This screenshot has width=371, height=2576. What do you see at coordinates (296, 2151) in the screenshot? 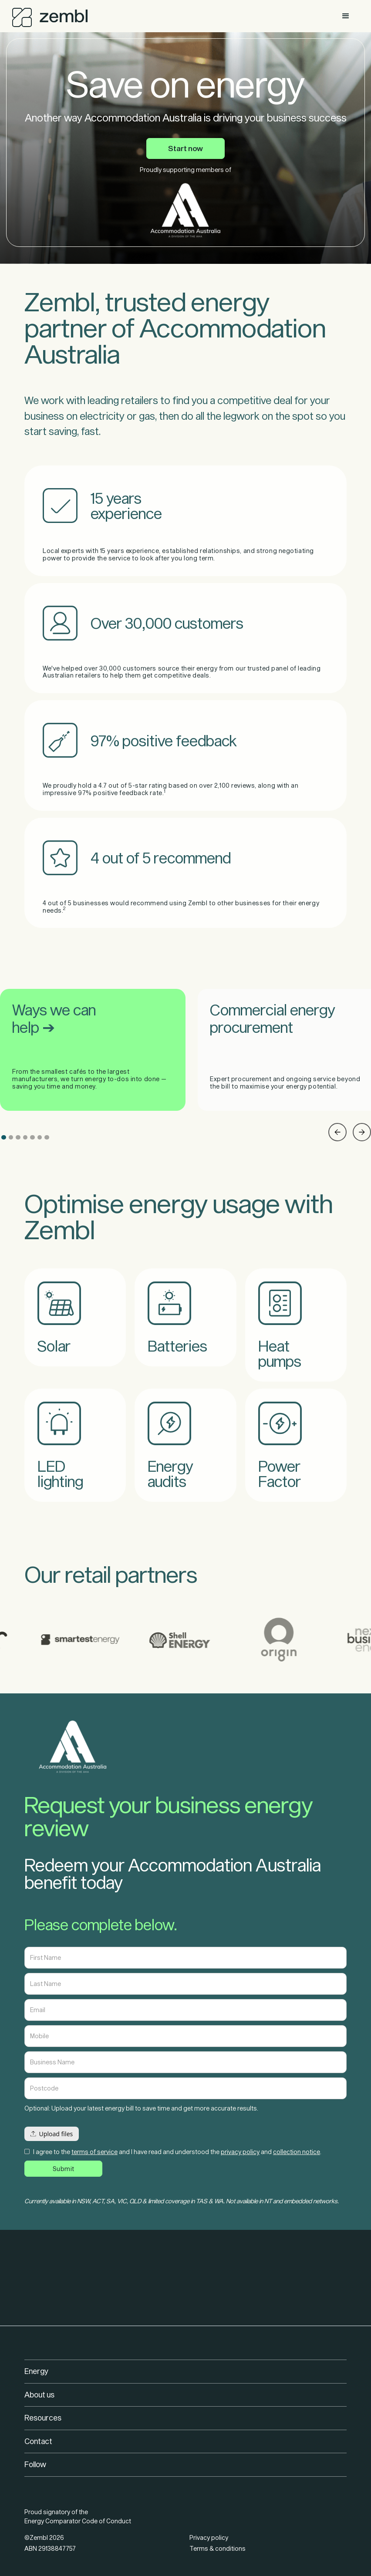
I see `collection notice` at bounding box center [296, 2151].